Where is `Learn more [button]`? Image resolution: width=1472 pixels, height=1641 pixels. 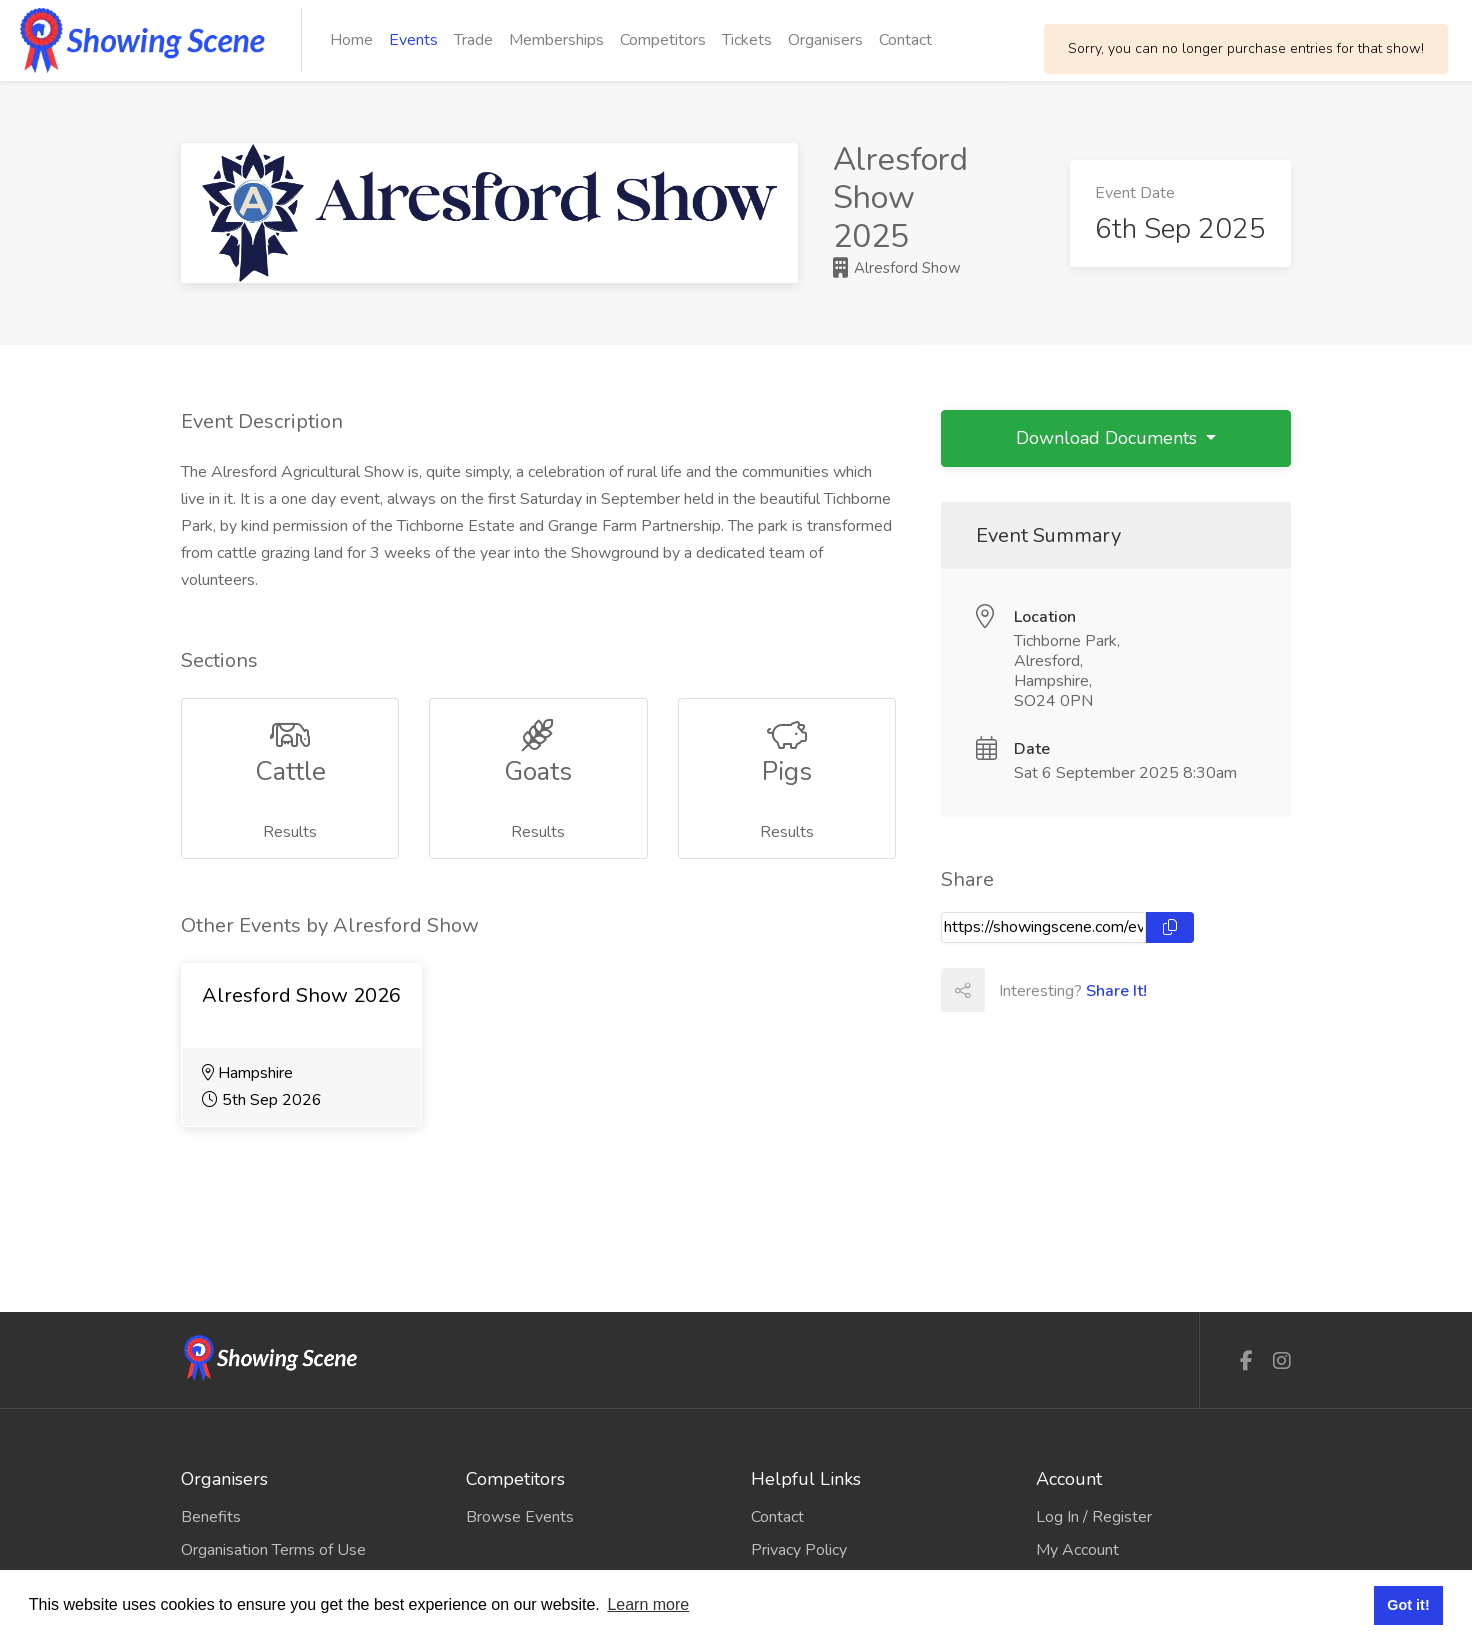 Learn more [button] is located at coordinates (648, 1604).